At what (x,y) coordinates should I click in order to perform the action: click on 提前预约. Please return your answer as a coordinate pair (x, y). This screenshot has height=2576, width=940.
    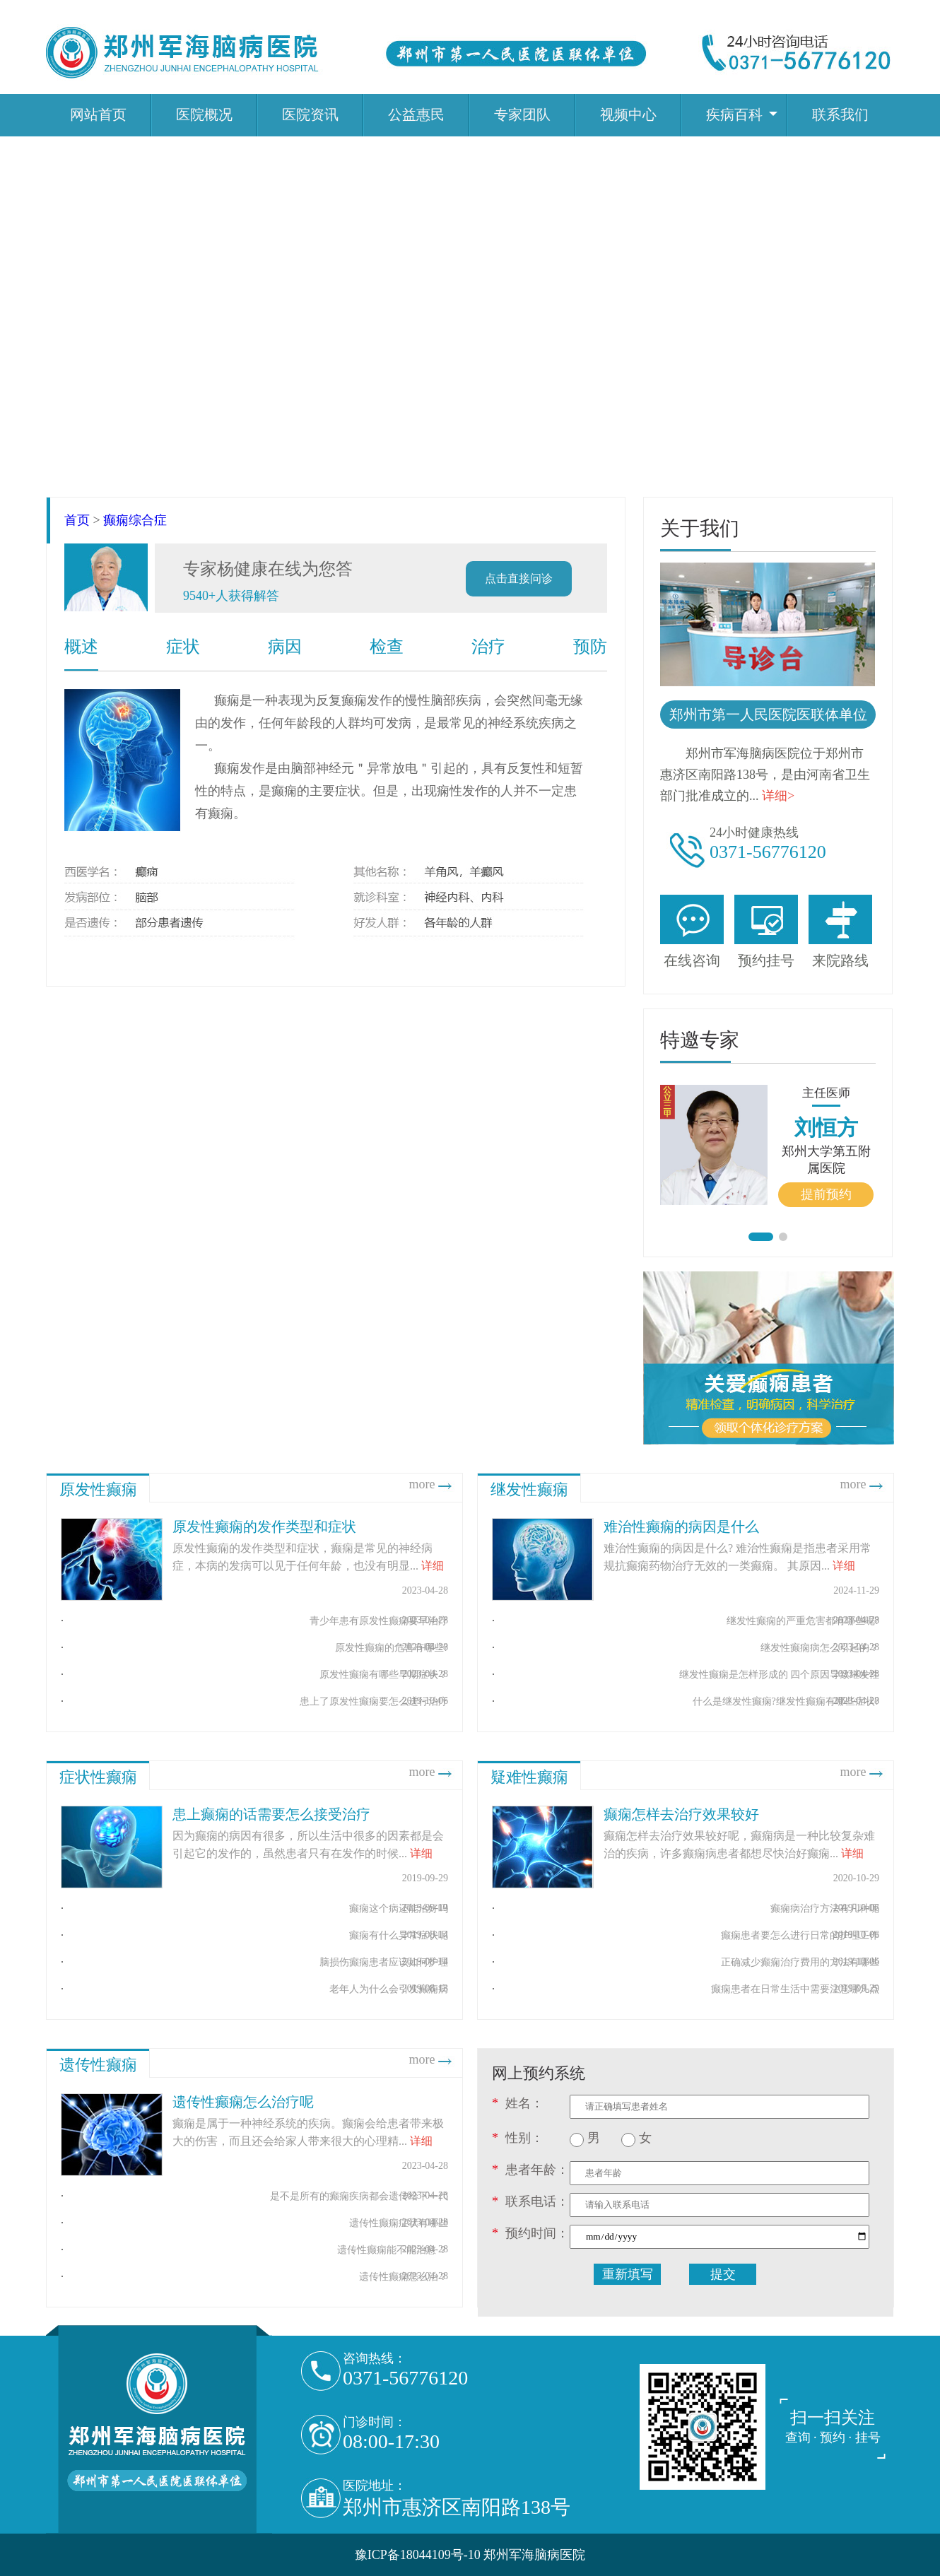
    Looking at the image, I should click on (826, 1194).